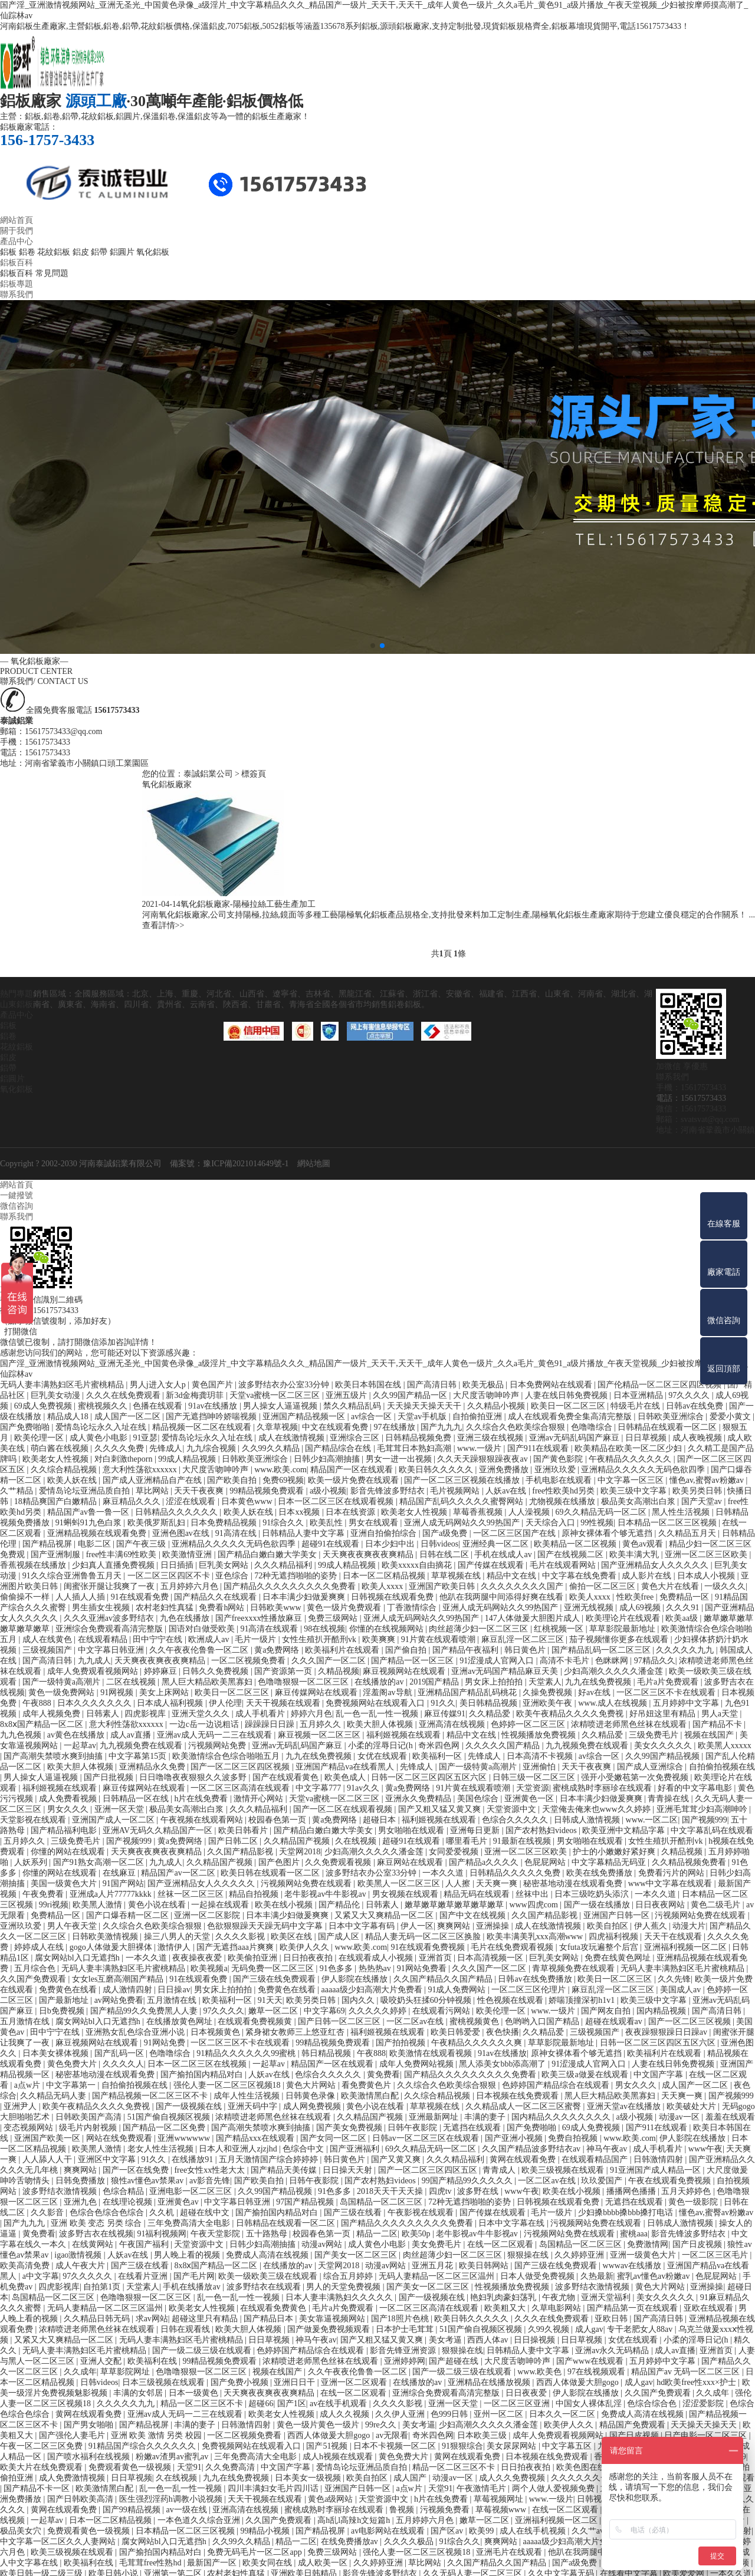  What do you see at coordinates (450, 2413) in the screenshot?
I see `色999日韩` at bounding box center [450, 2413].